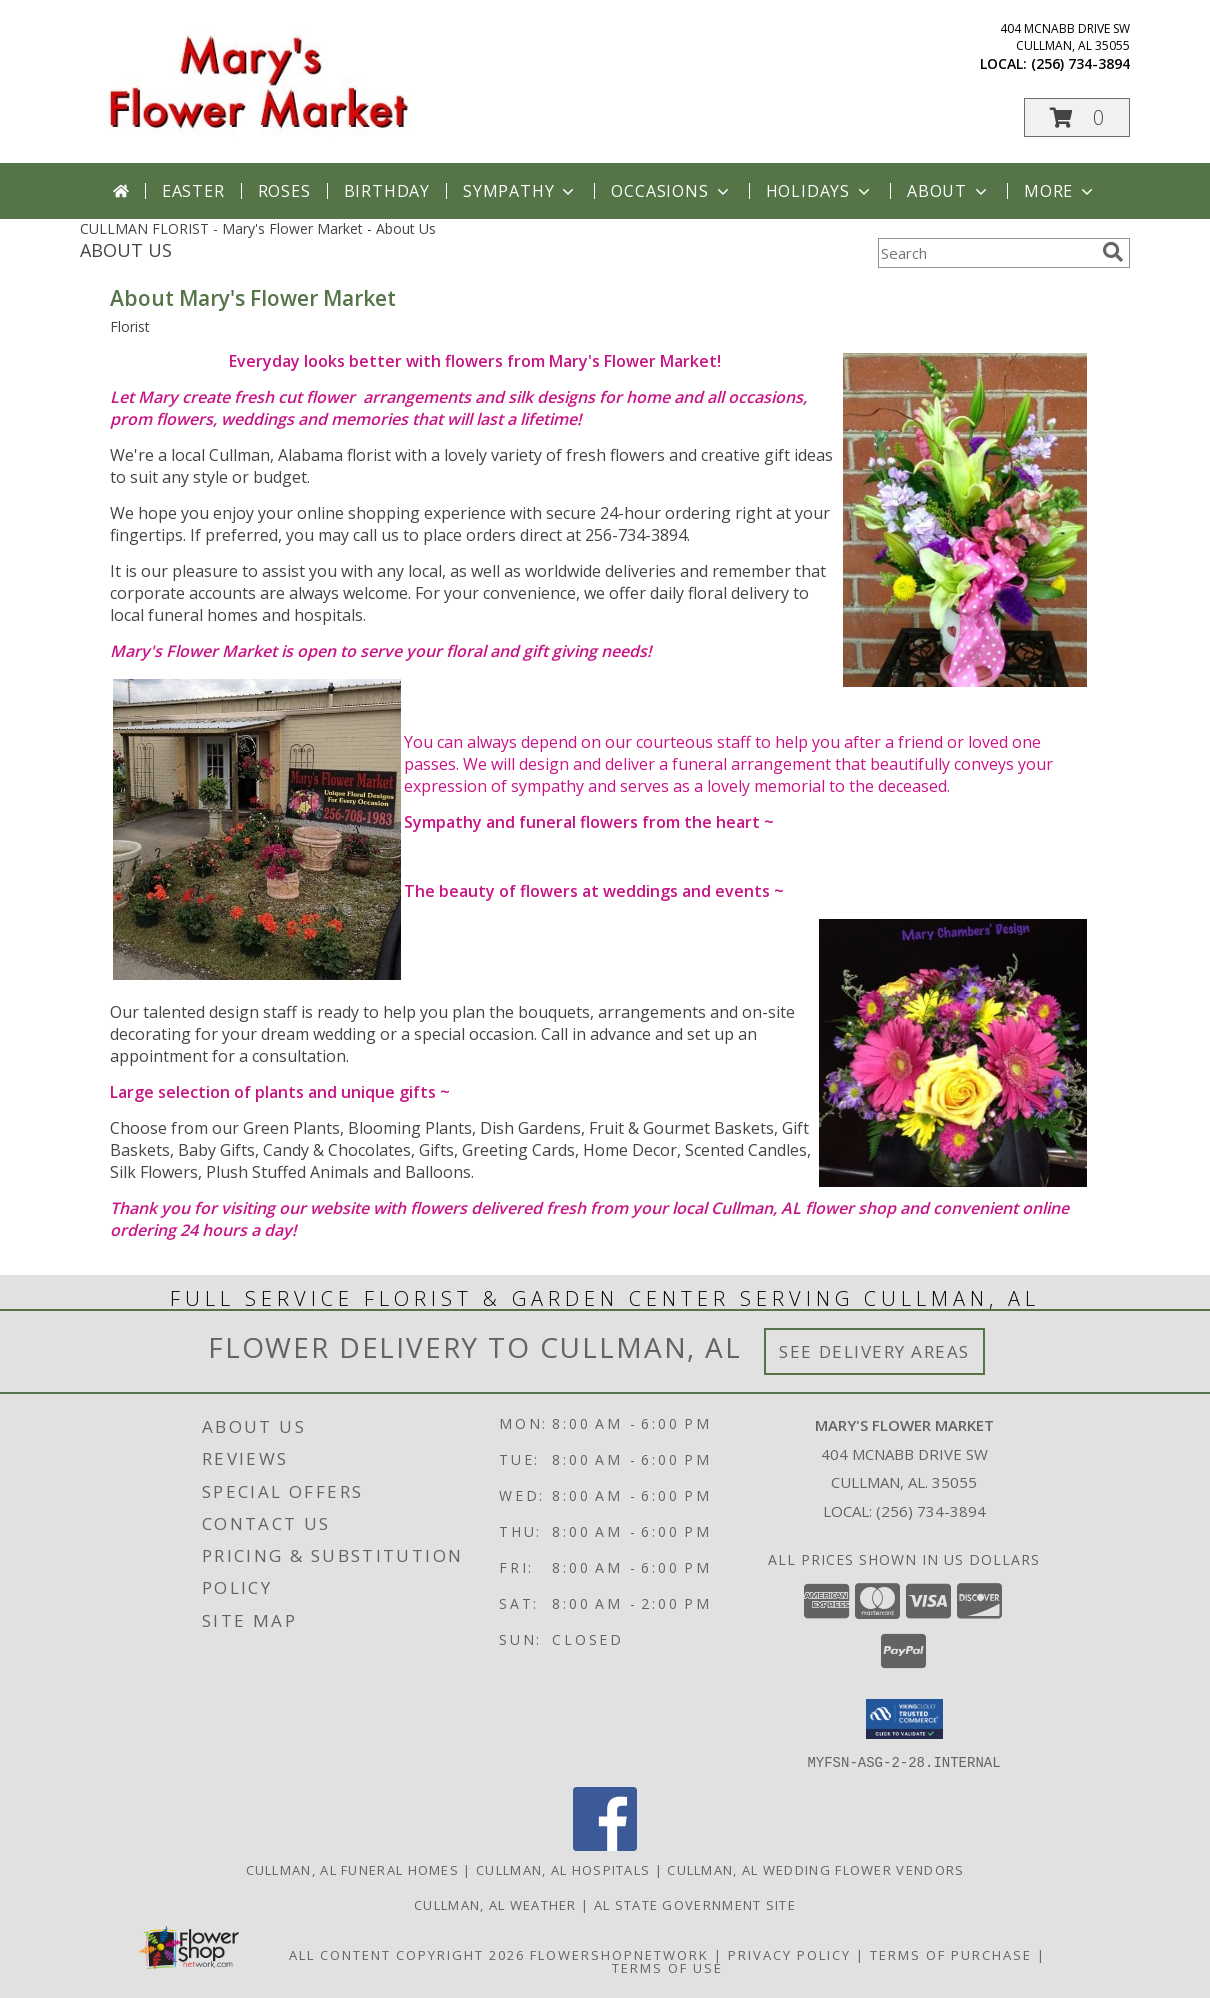  What do you see at coordinates (986, 253) in the screenshot?
I see `[Product Search]` at bounding box center [986, 253].